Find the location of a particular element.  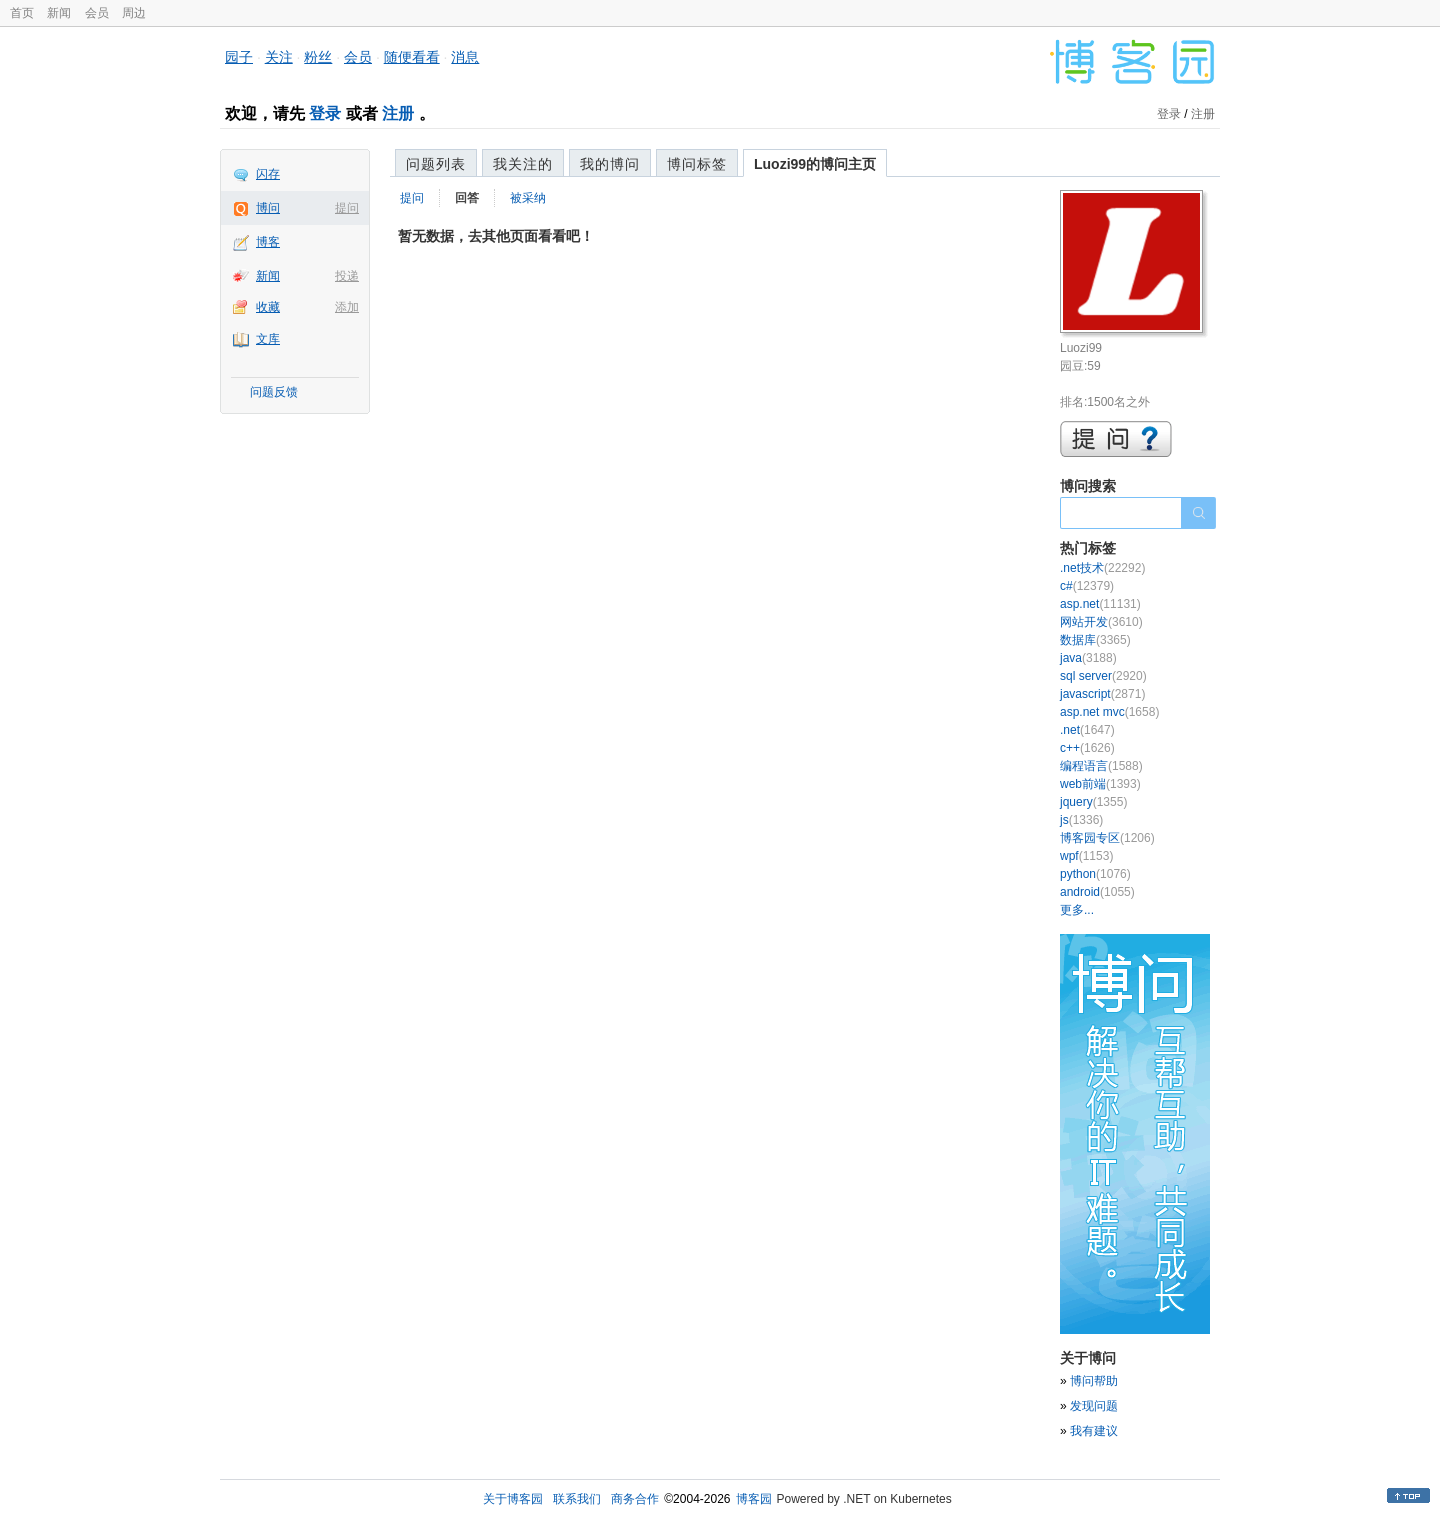

发现问题 is located at coordinates (1094, 1406).